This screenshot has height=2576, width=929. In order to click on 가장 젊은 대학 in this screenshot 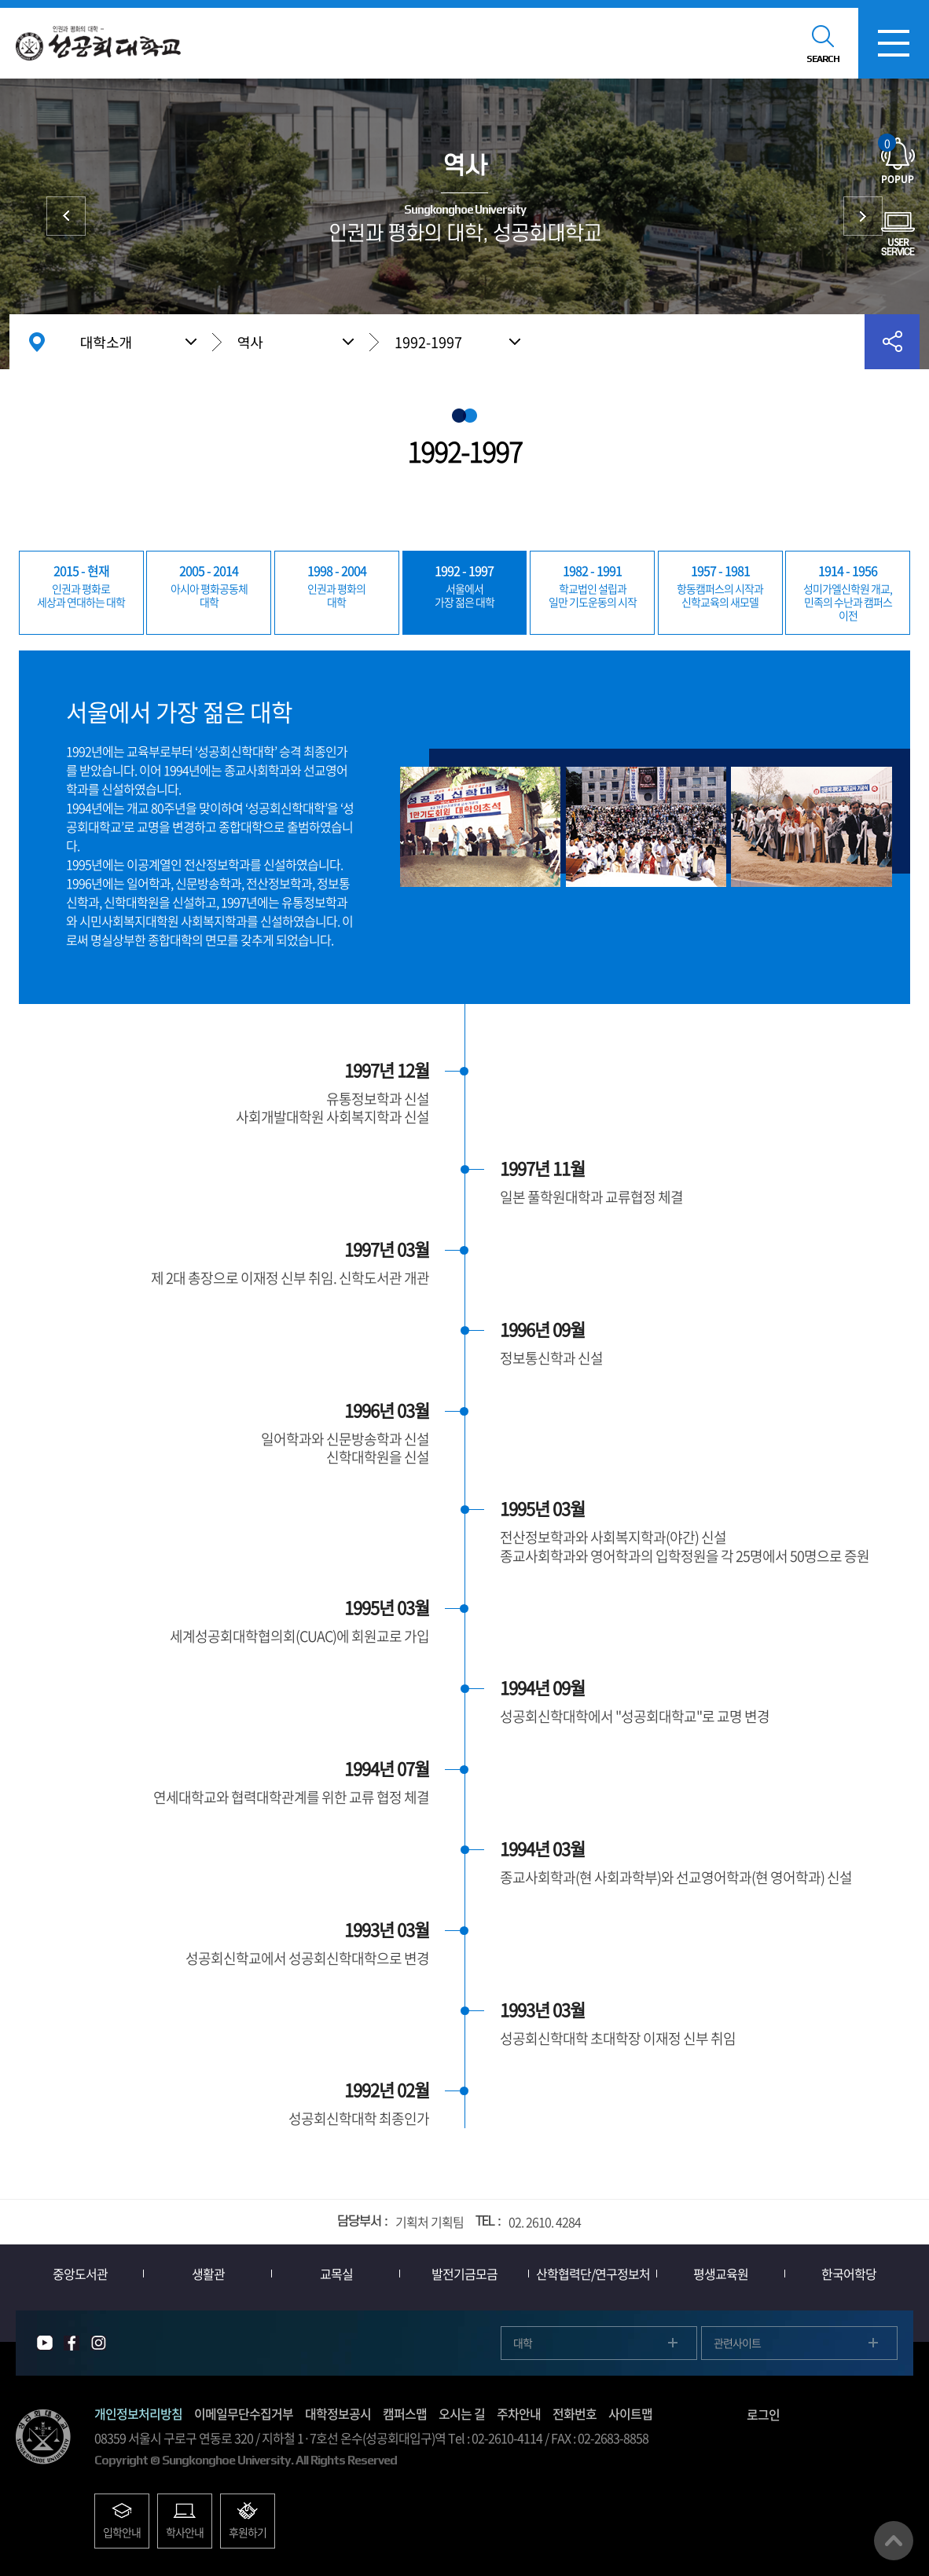, I will do `click(465, 585)`.